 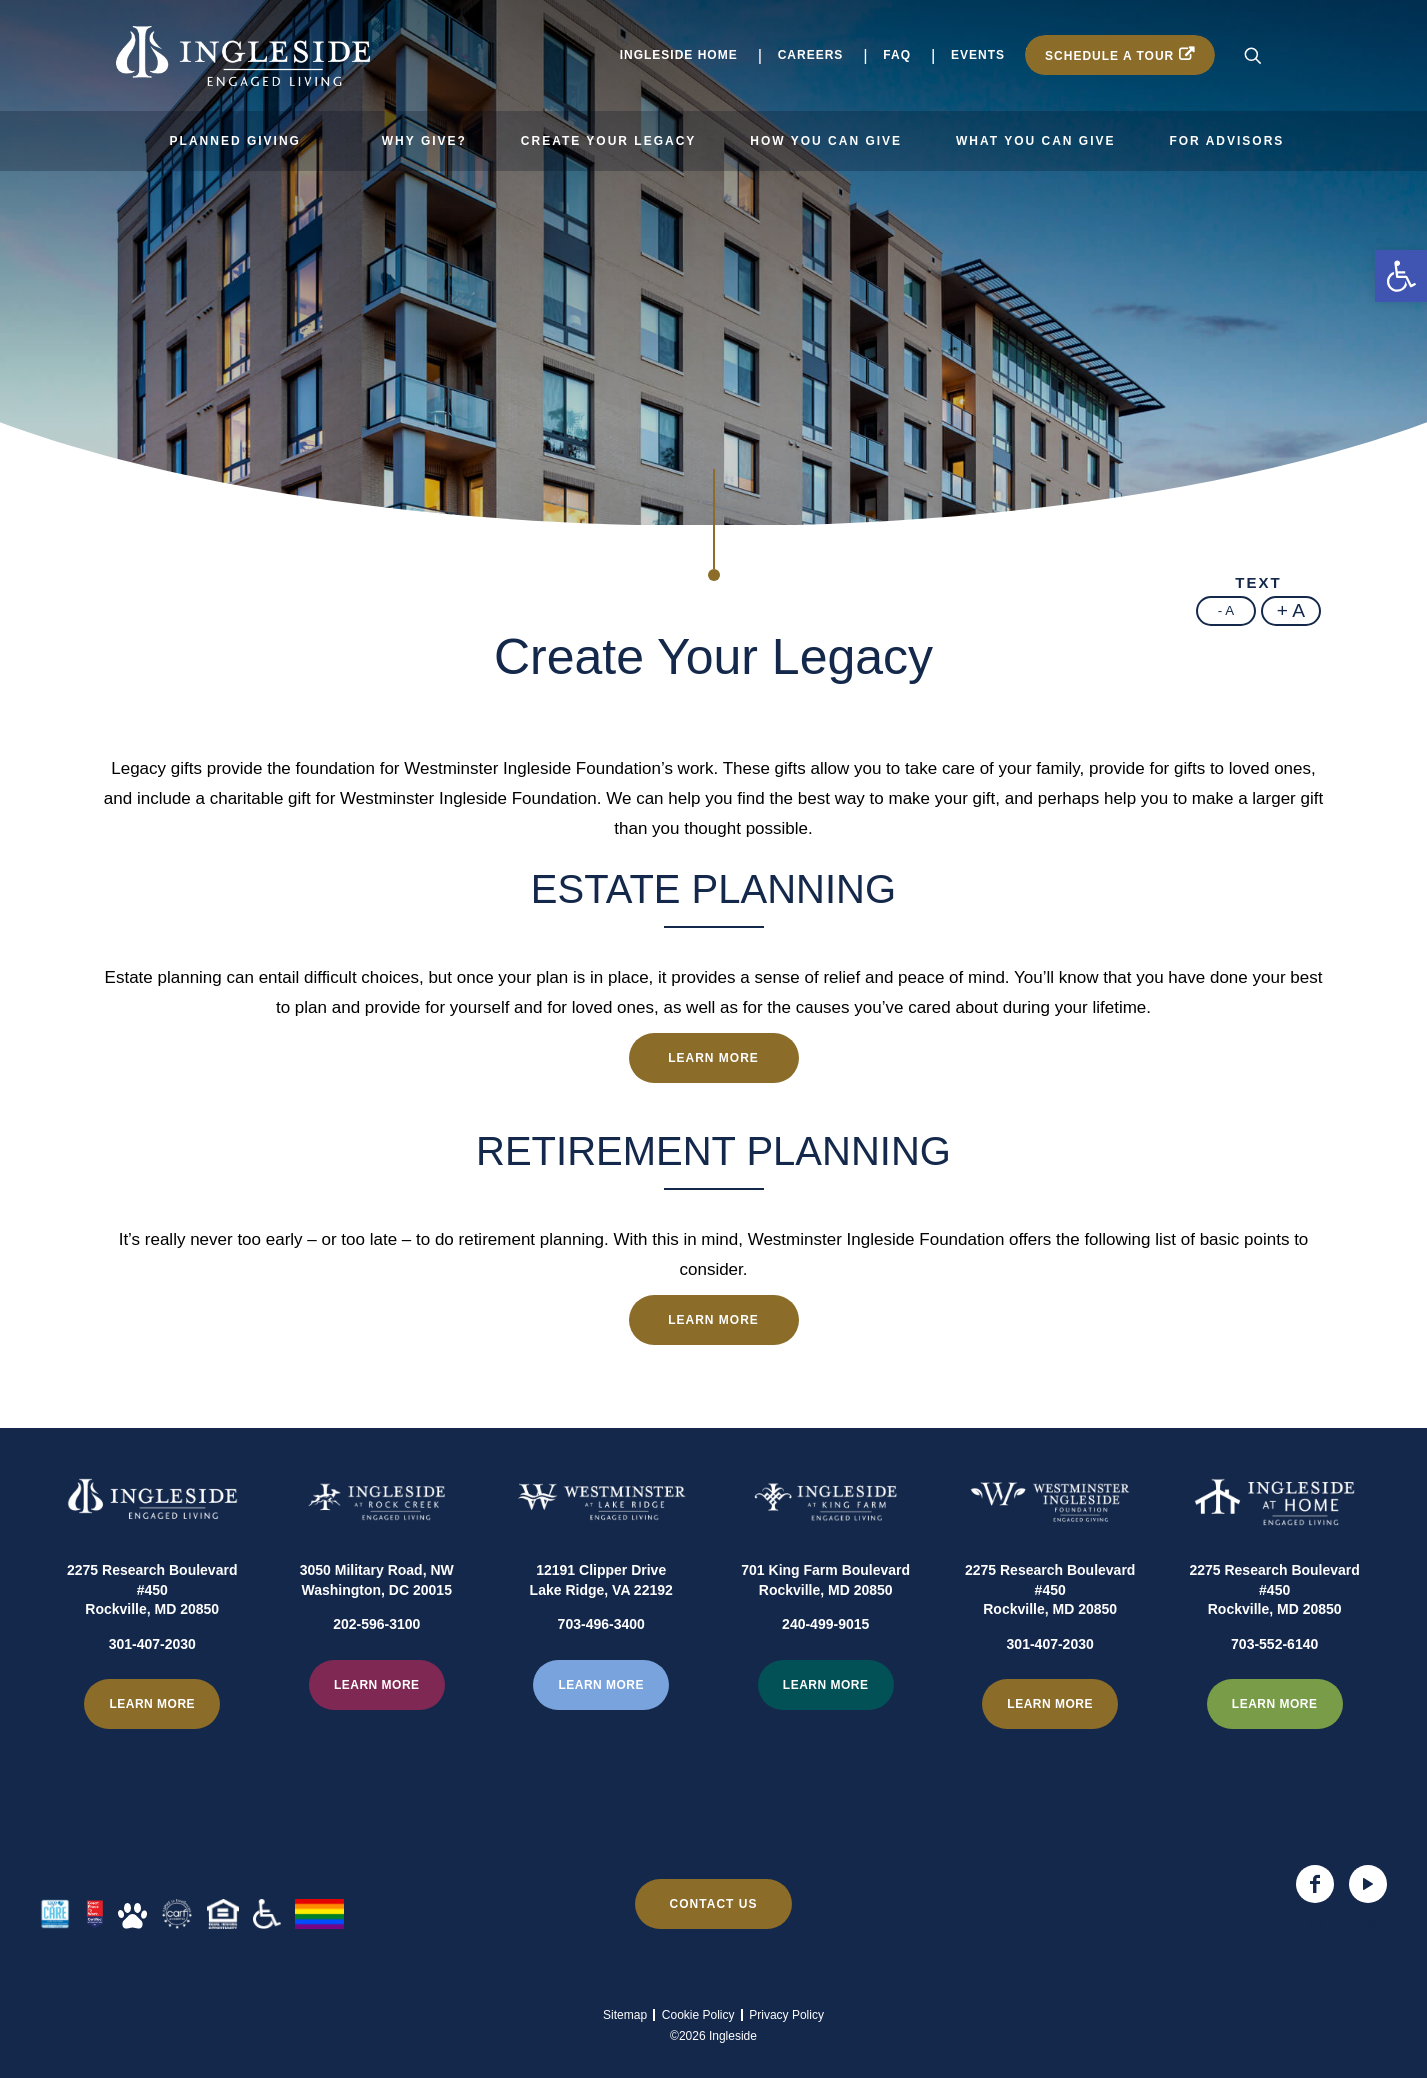 What do you see at coordinates (152, 1693) in the screenshot?
I see `301-407-2030` at bounding box center [152, 1693].